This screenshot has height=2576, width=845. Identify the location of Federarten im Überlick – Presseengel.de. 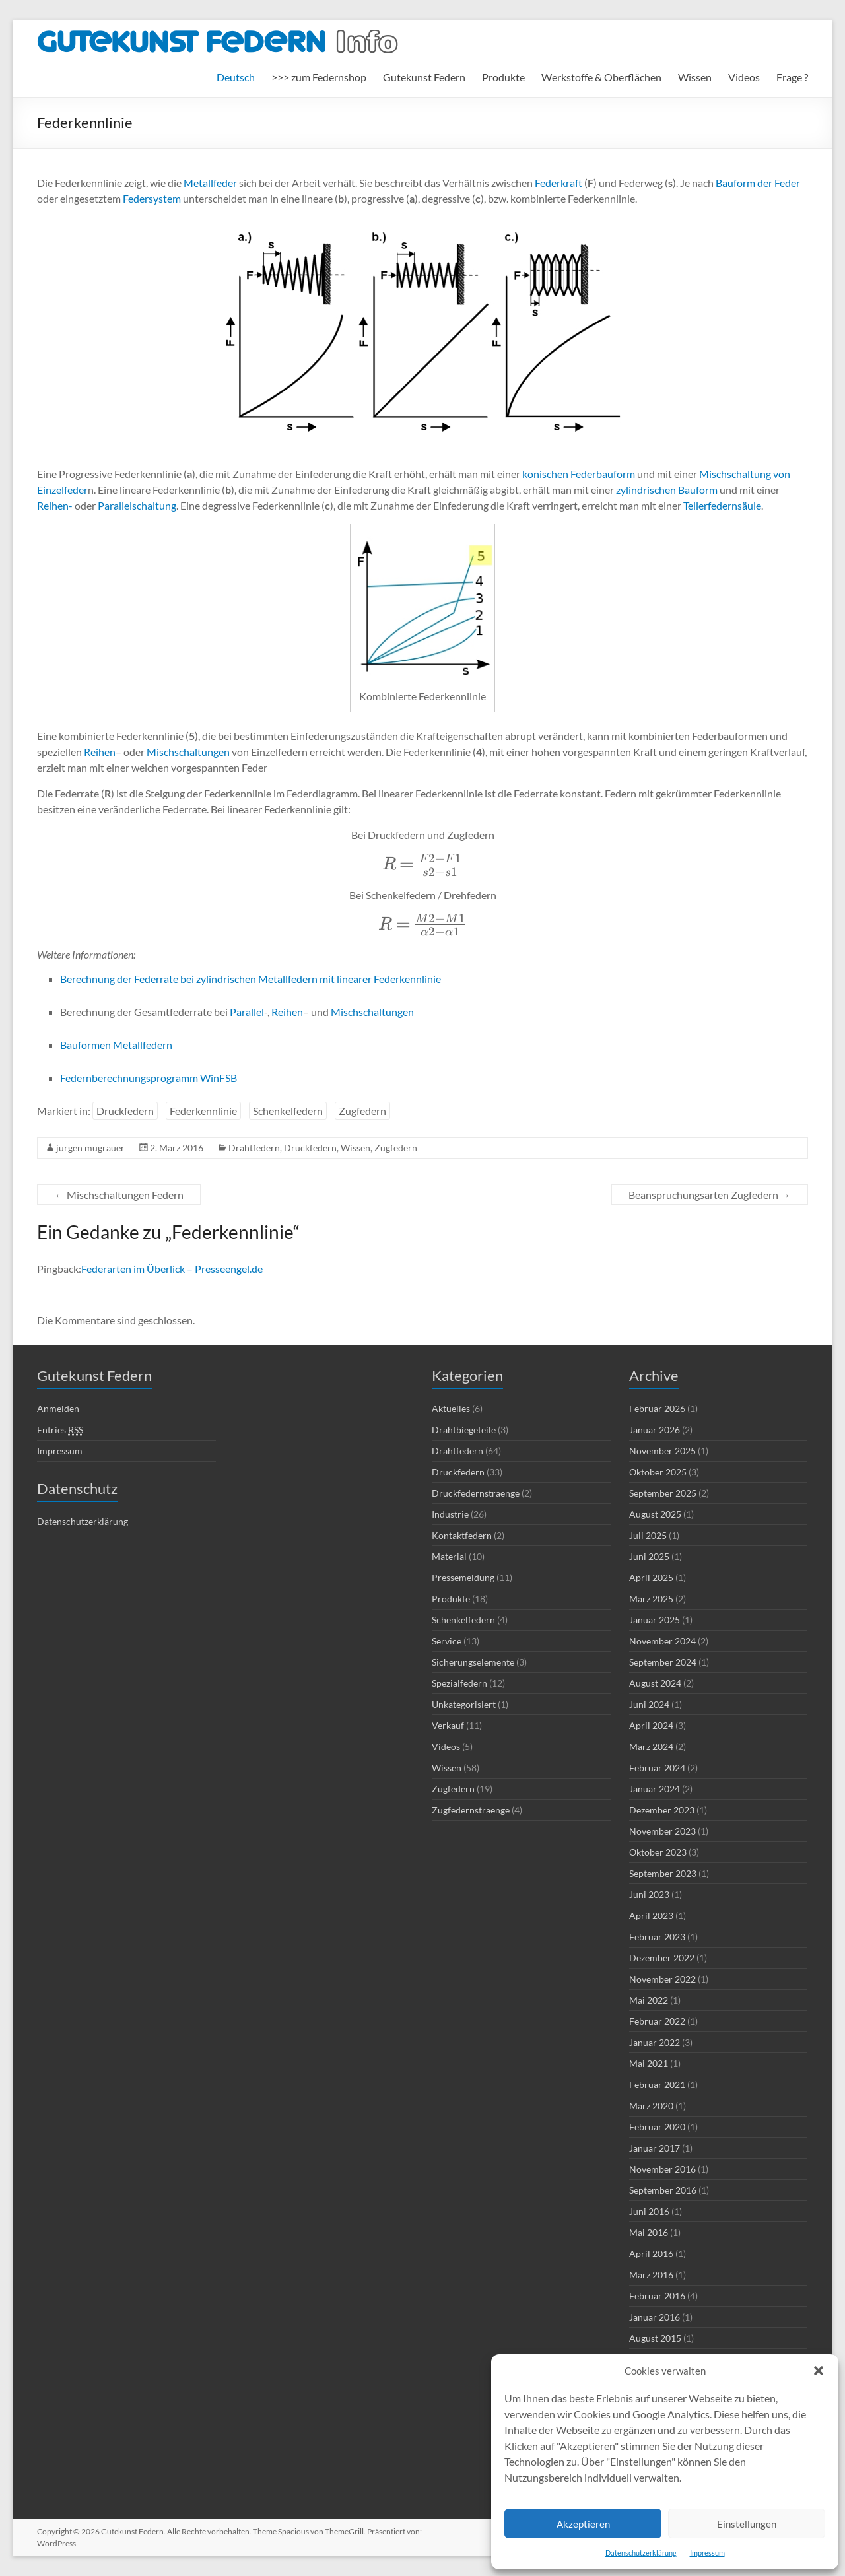
(172, 1268).